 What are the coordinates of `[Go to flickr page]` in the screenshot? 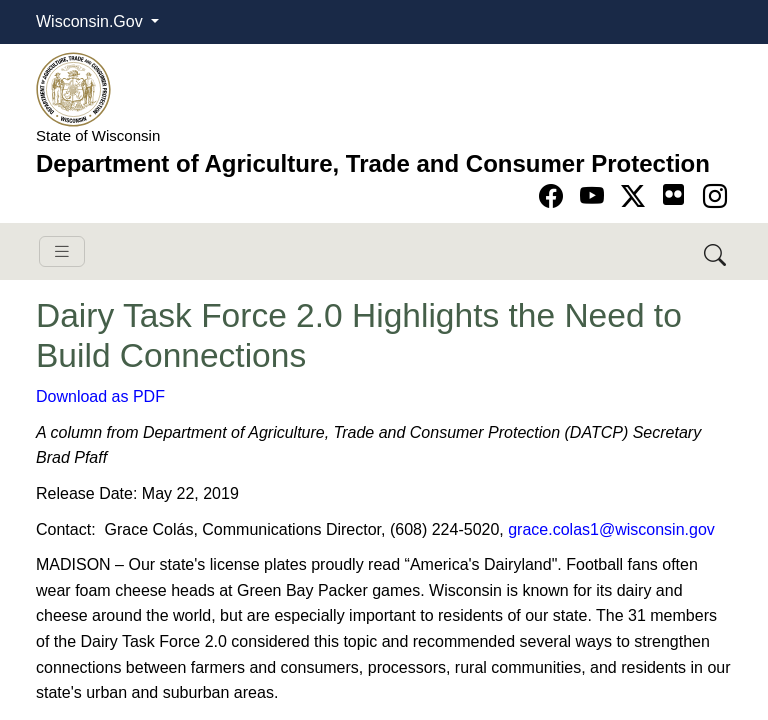 It's located at (673, 194).